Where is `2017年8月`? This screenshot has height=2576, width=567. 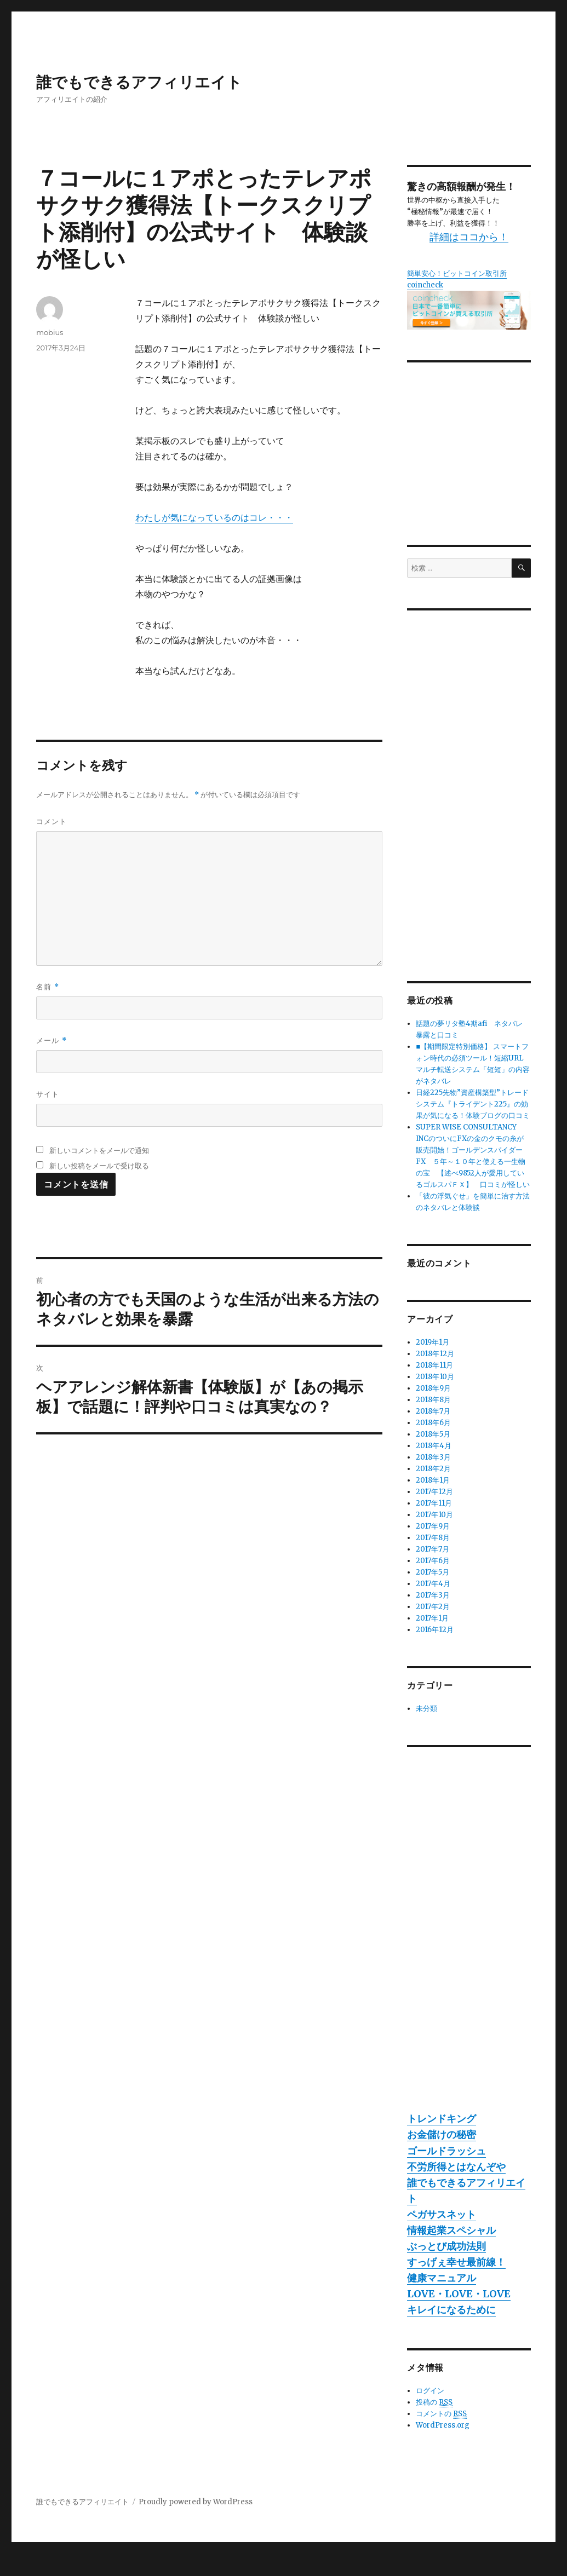
2017年8月 is located at coordinates (433, 1537).